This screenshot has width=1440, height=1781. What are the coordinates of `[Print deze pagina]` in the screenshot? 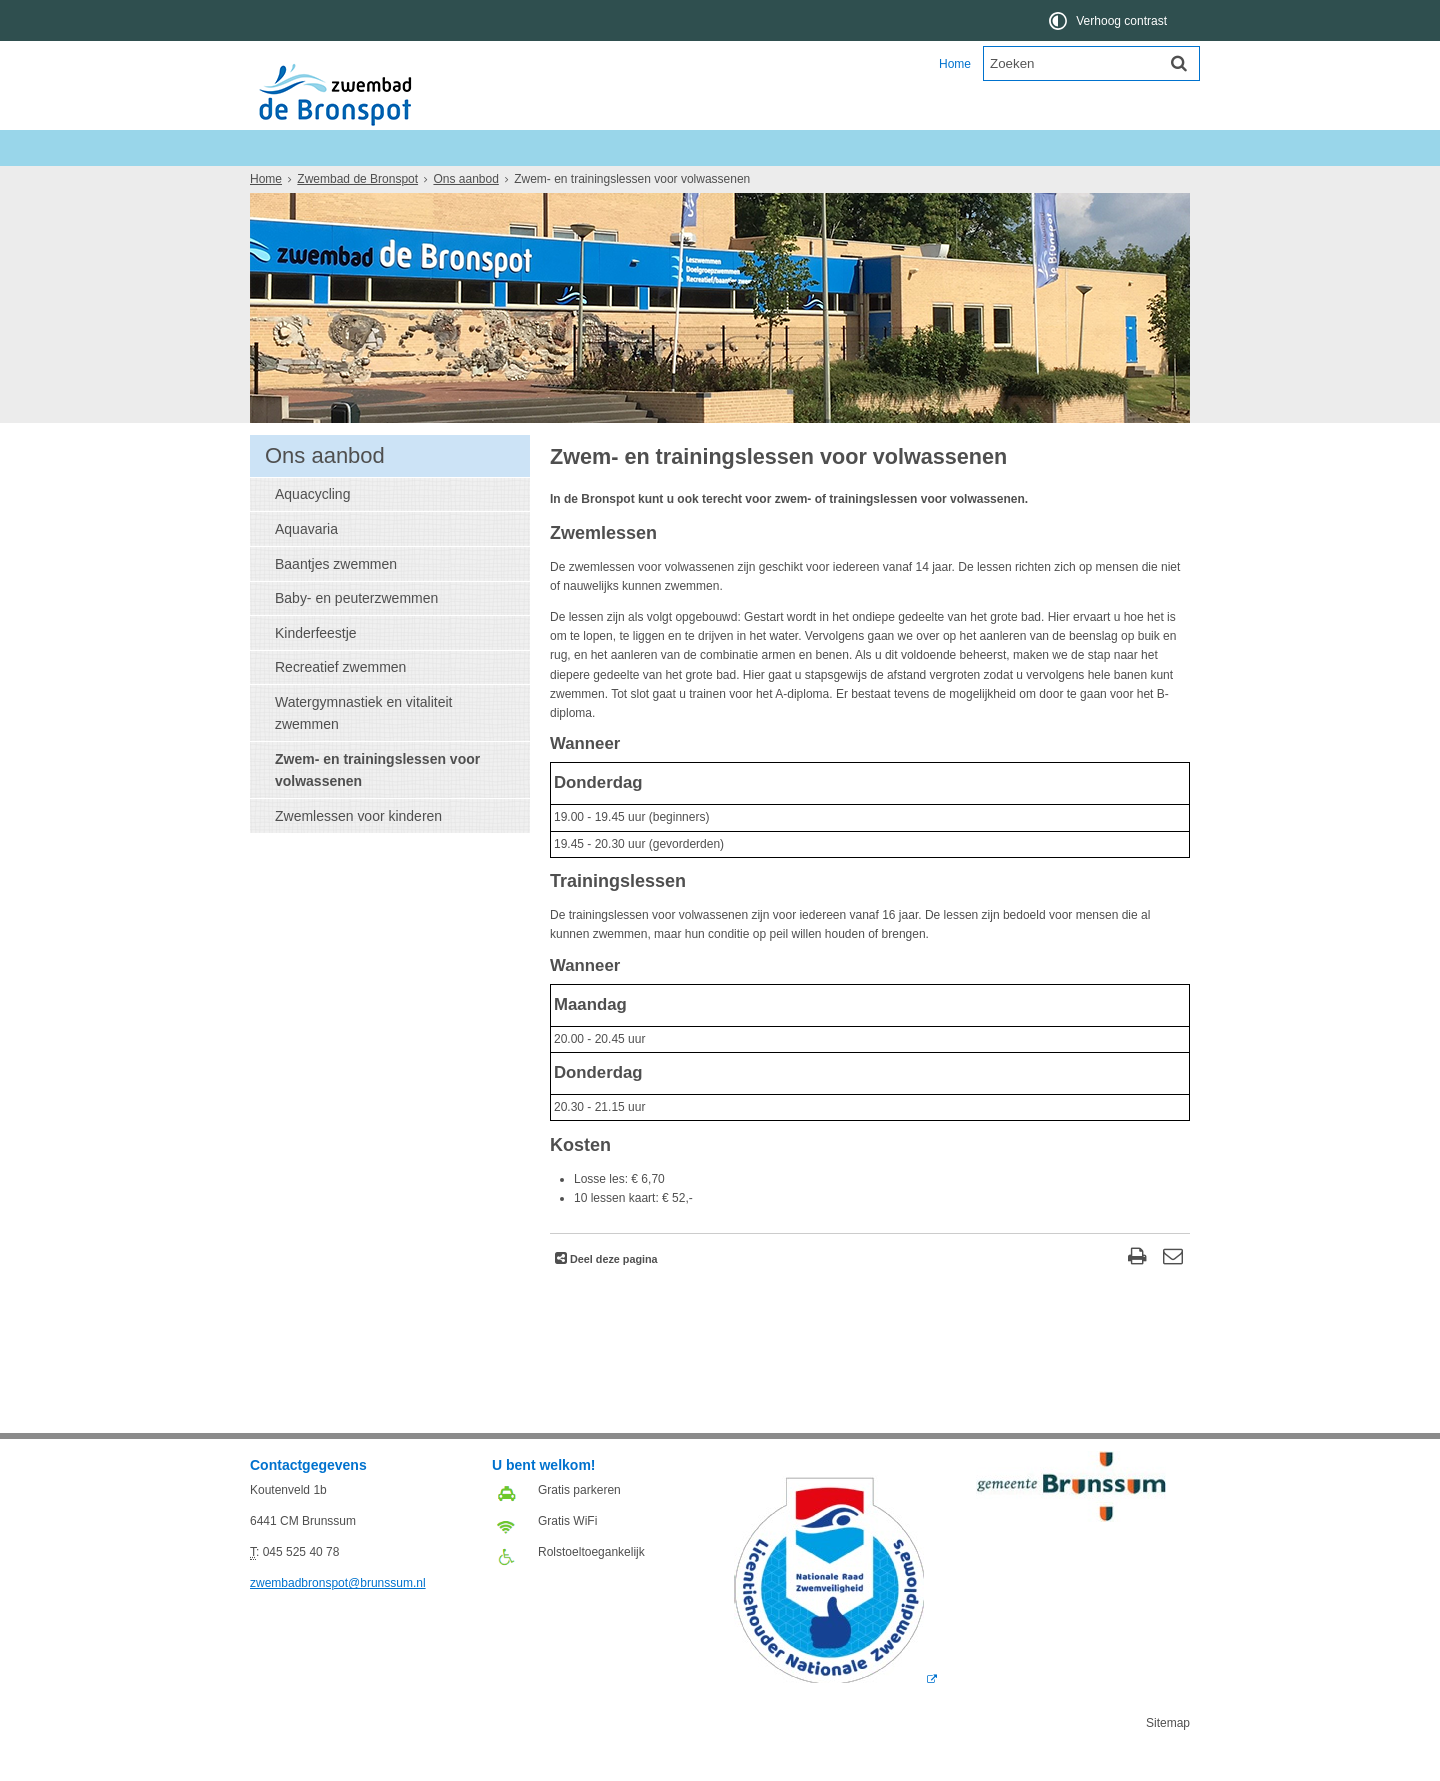 It's located at (1137, 1294).